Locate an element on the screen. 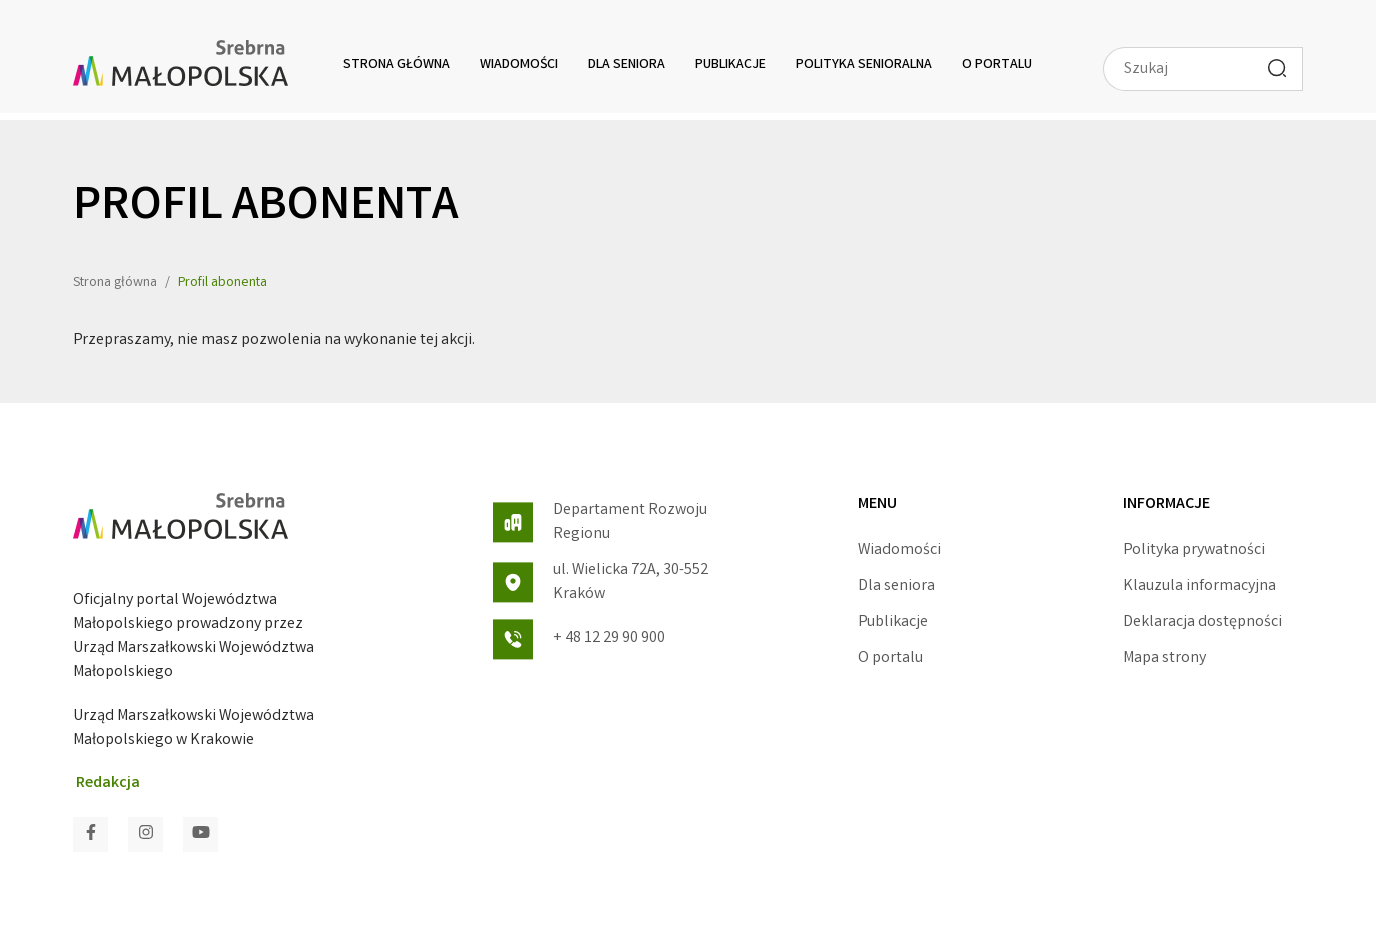 The width and height of the screenshot is (1376, 942). Deklaracja dostępności is located at coordinates (1202, 622).